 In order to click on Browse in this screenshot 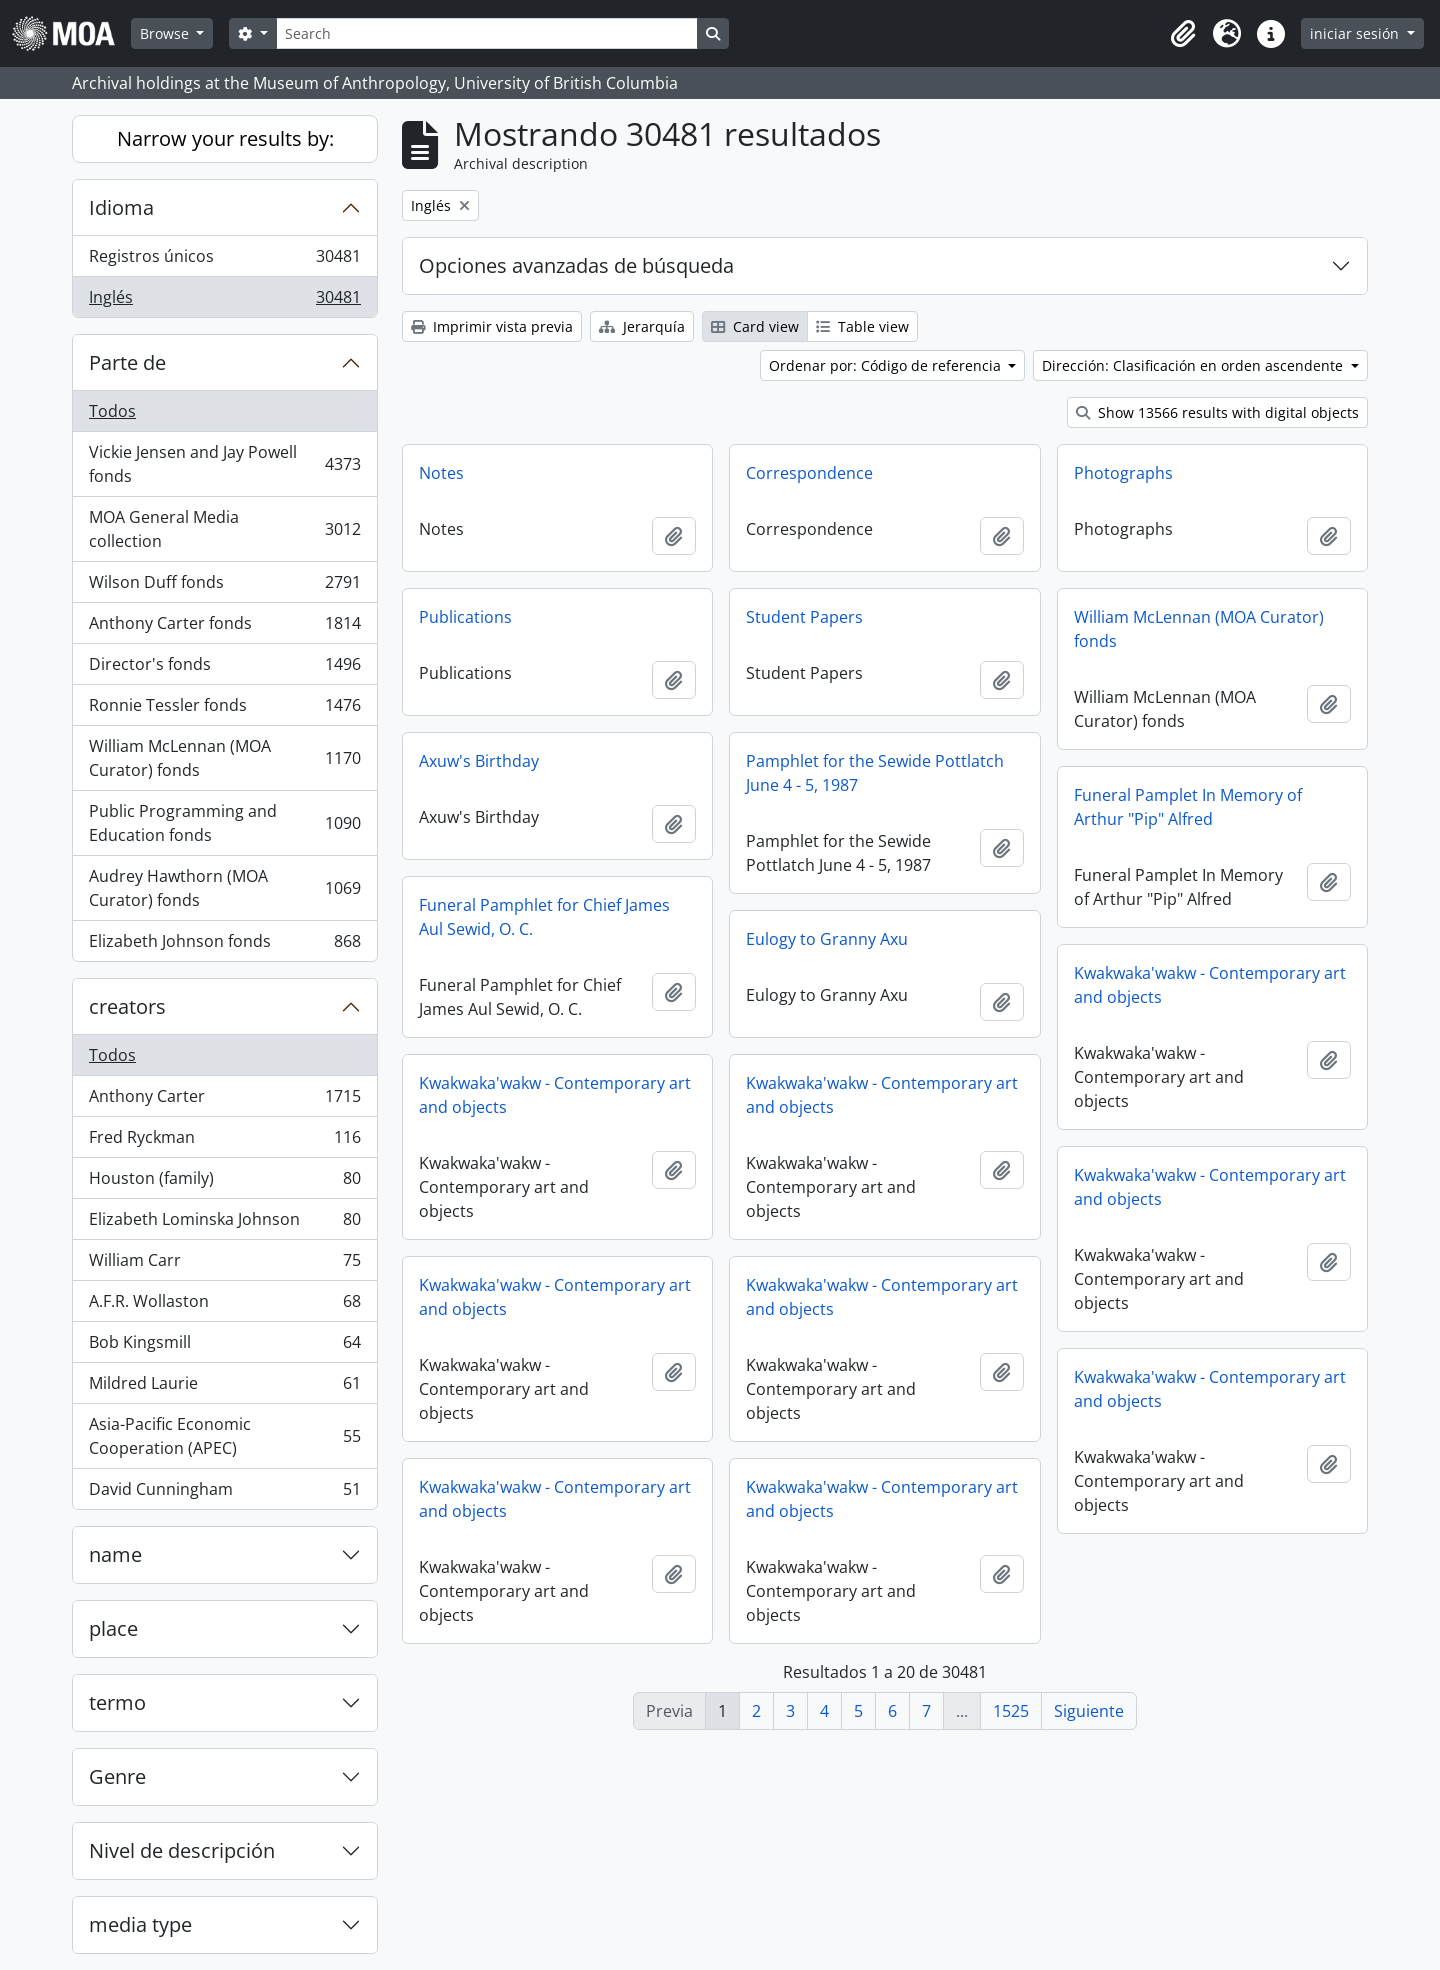, I will do `click(166, 33)`.